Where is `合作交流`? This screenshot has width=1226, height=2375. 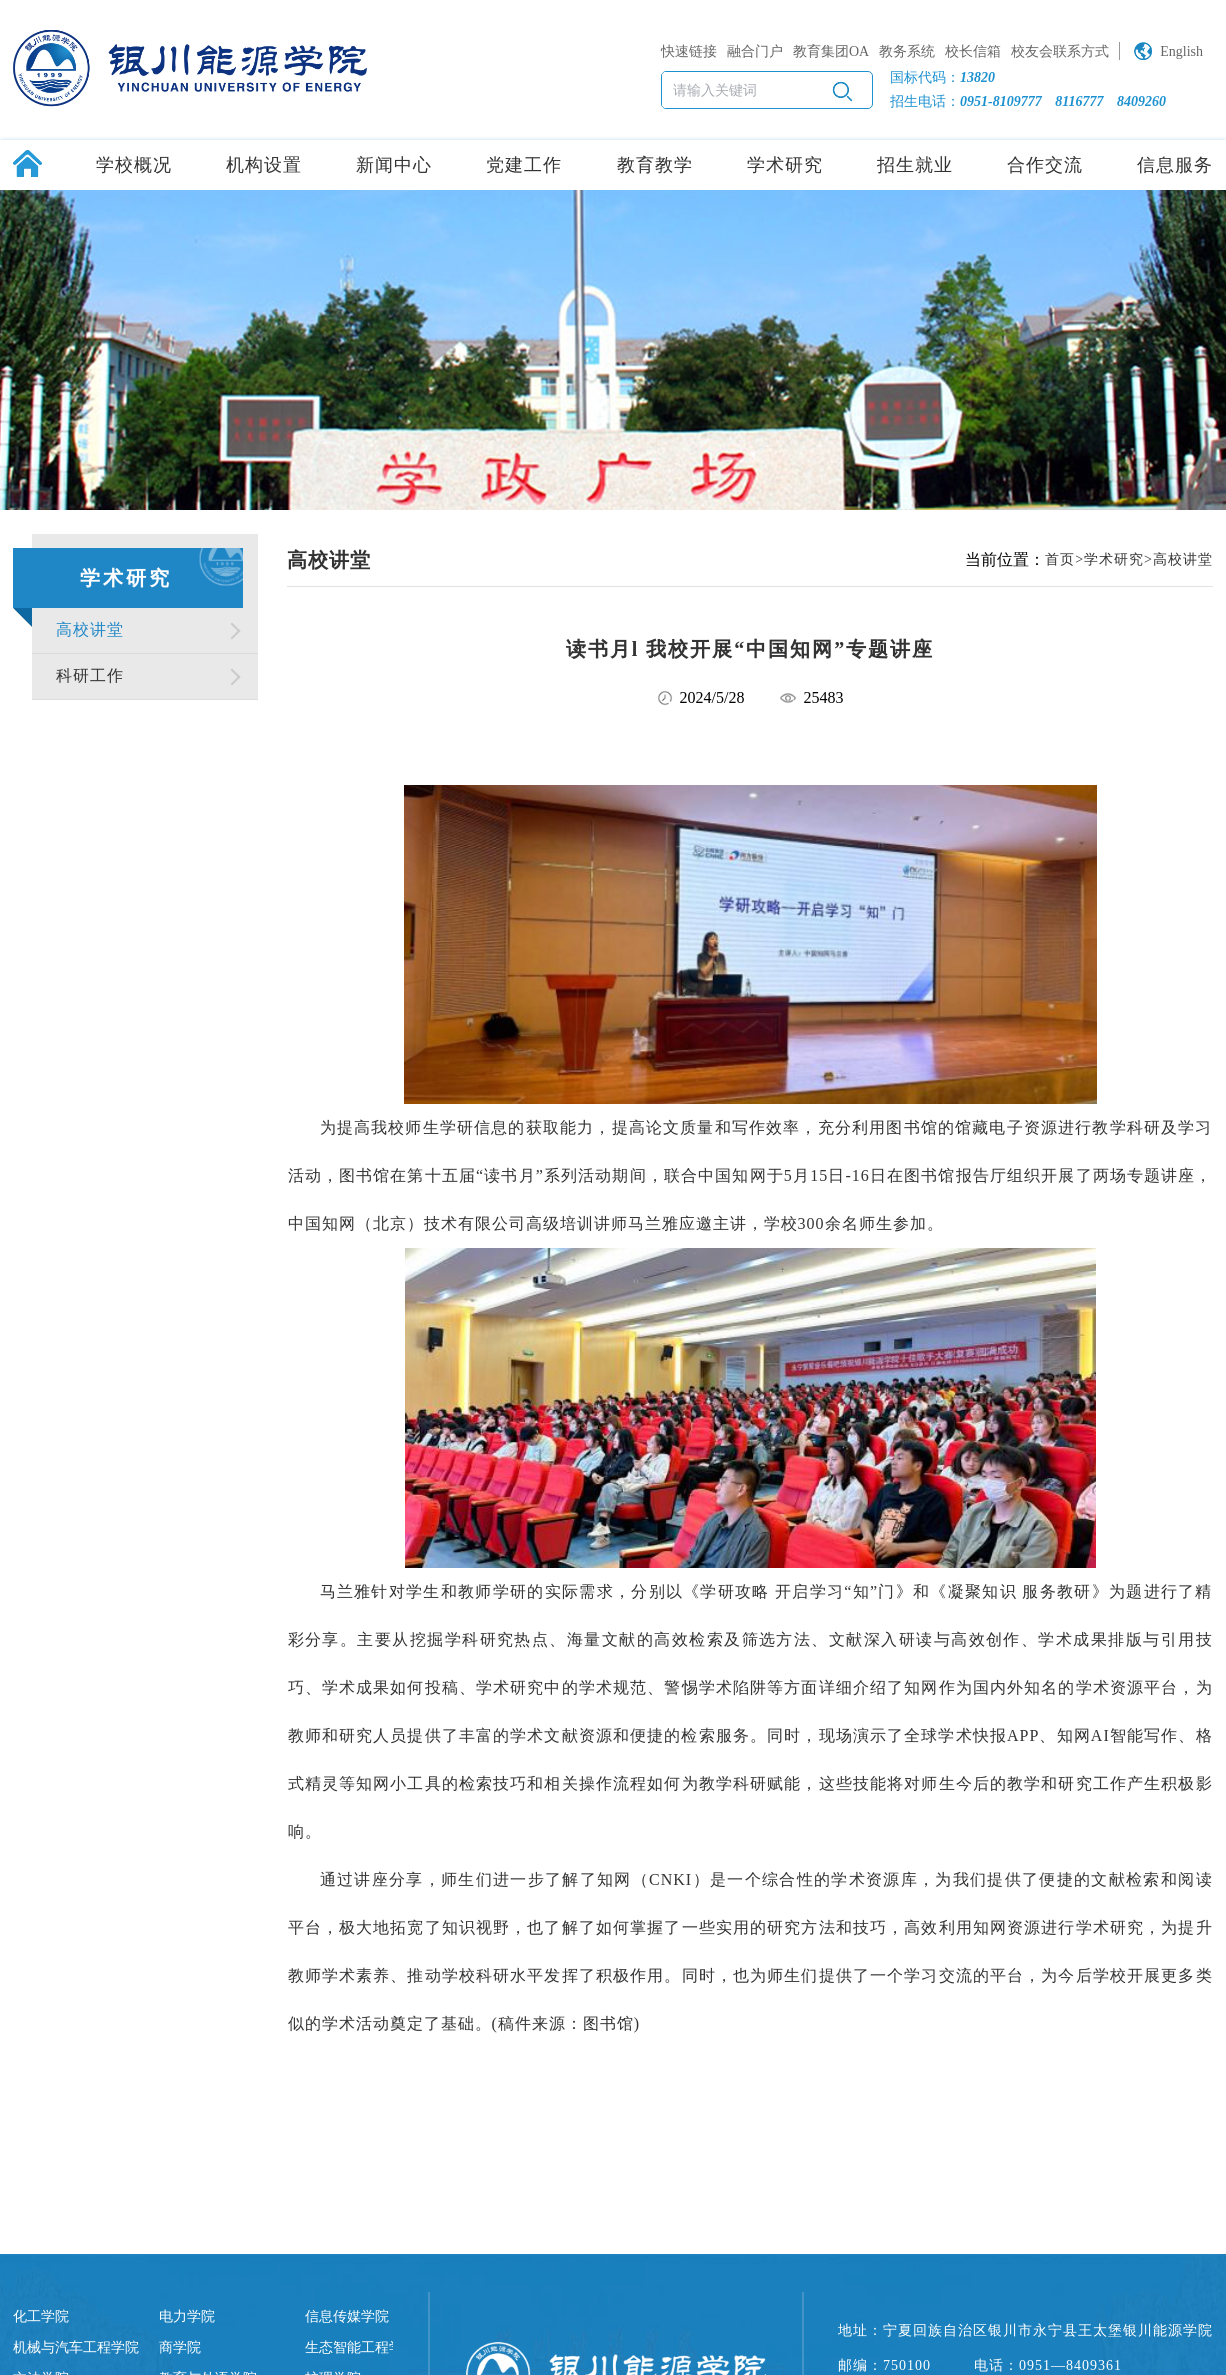
合作交流 is located at coordinates (1045, 165).